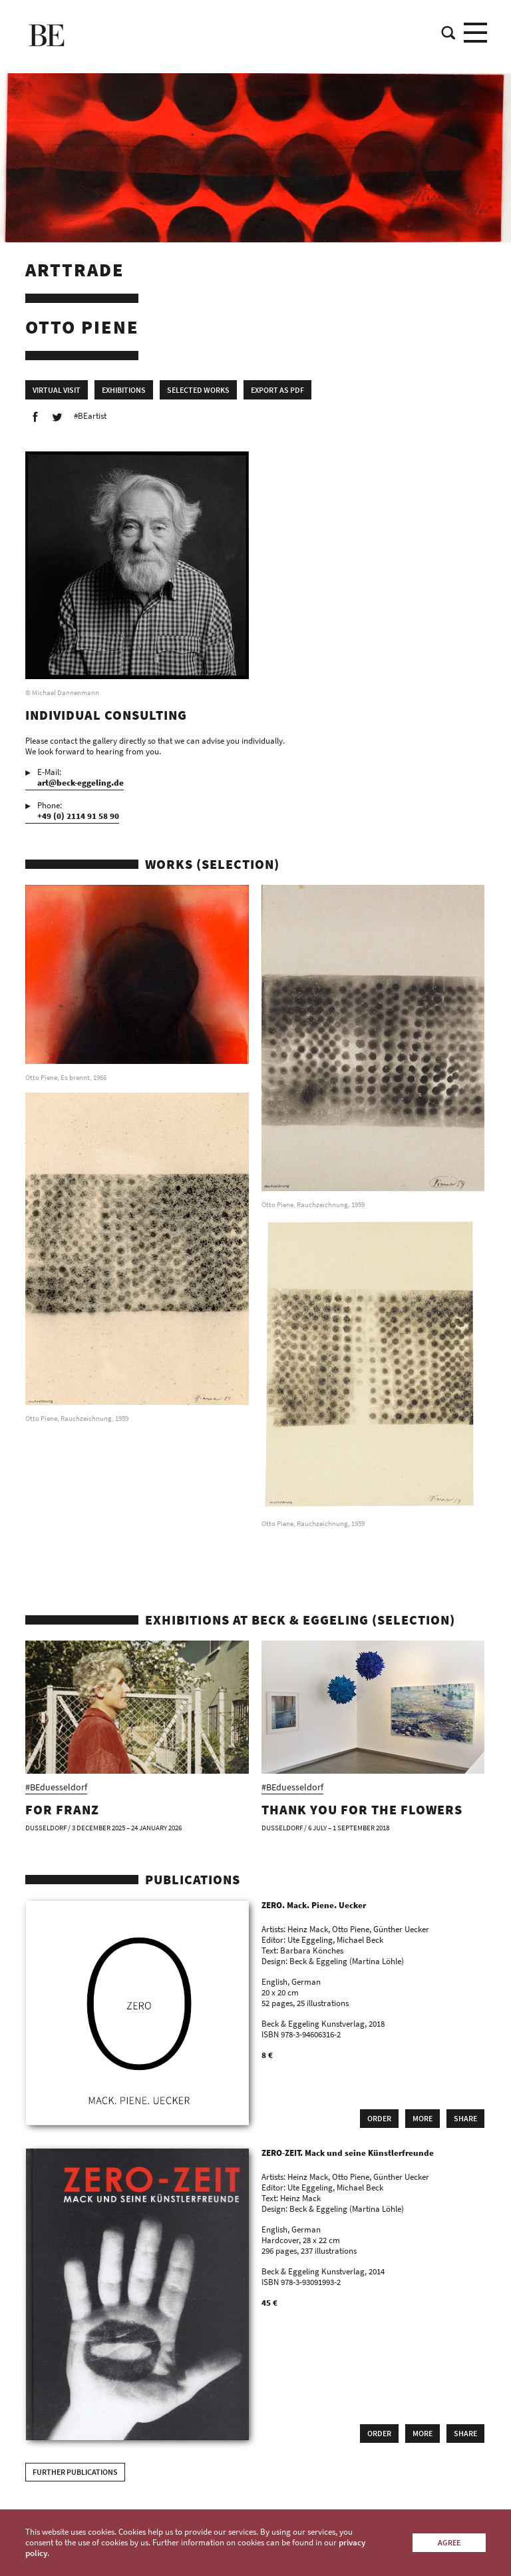 This screenshot has height=2576, width=511. What do you see at coordinates (74, 270) in the screenshot?
I see `Arttrade` at bounding box center [74, 270].